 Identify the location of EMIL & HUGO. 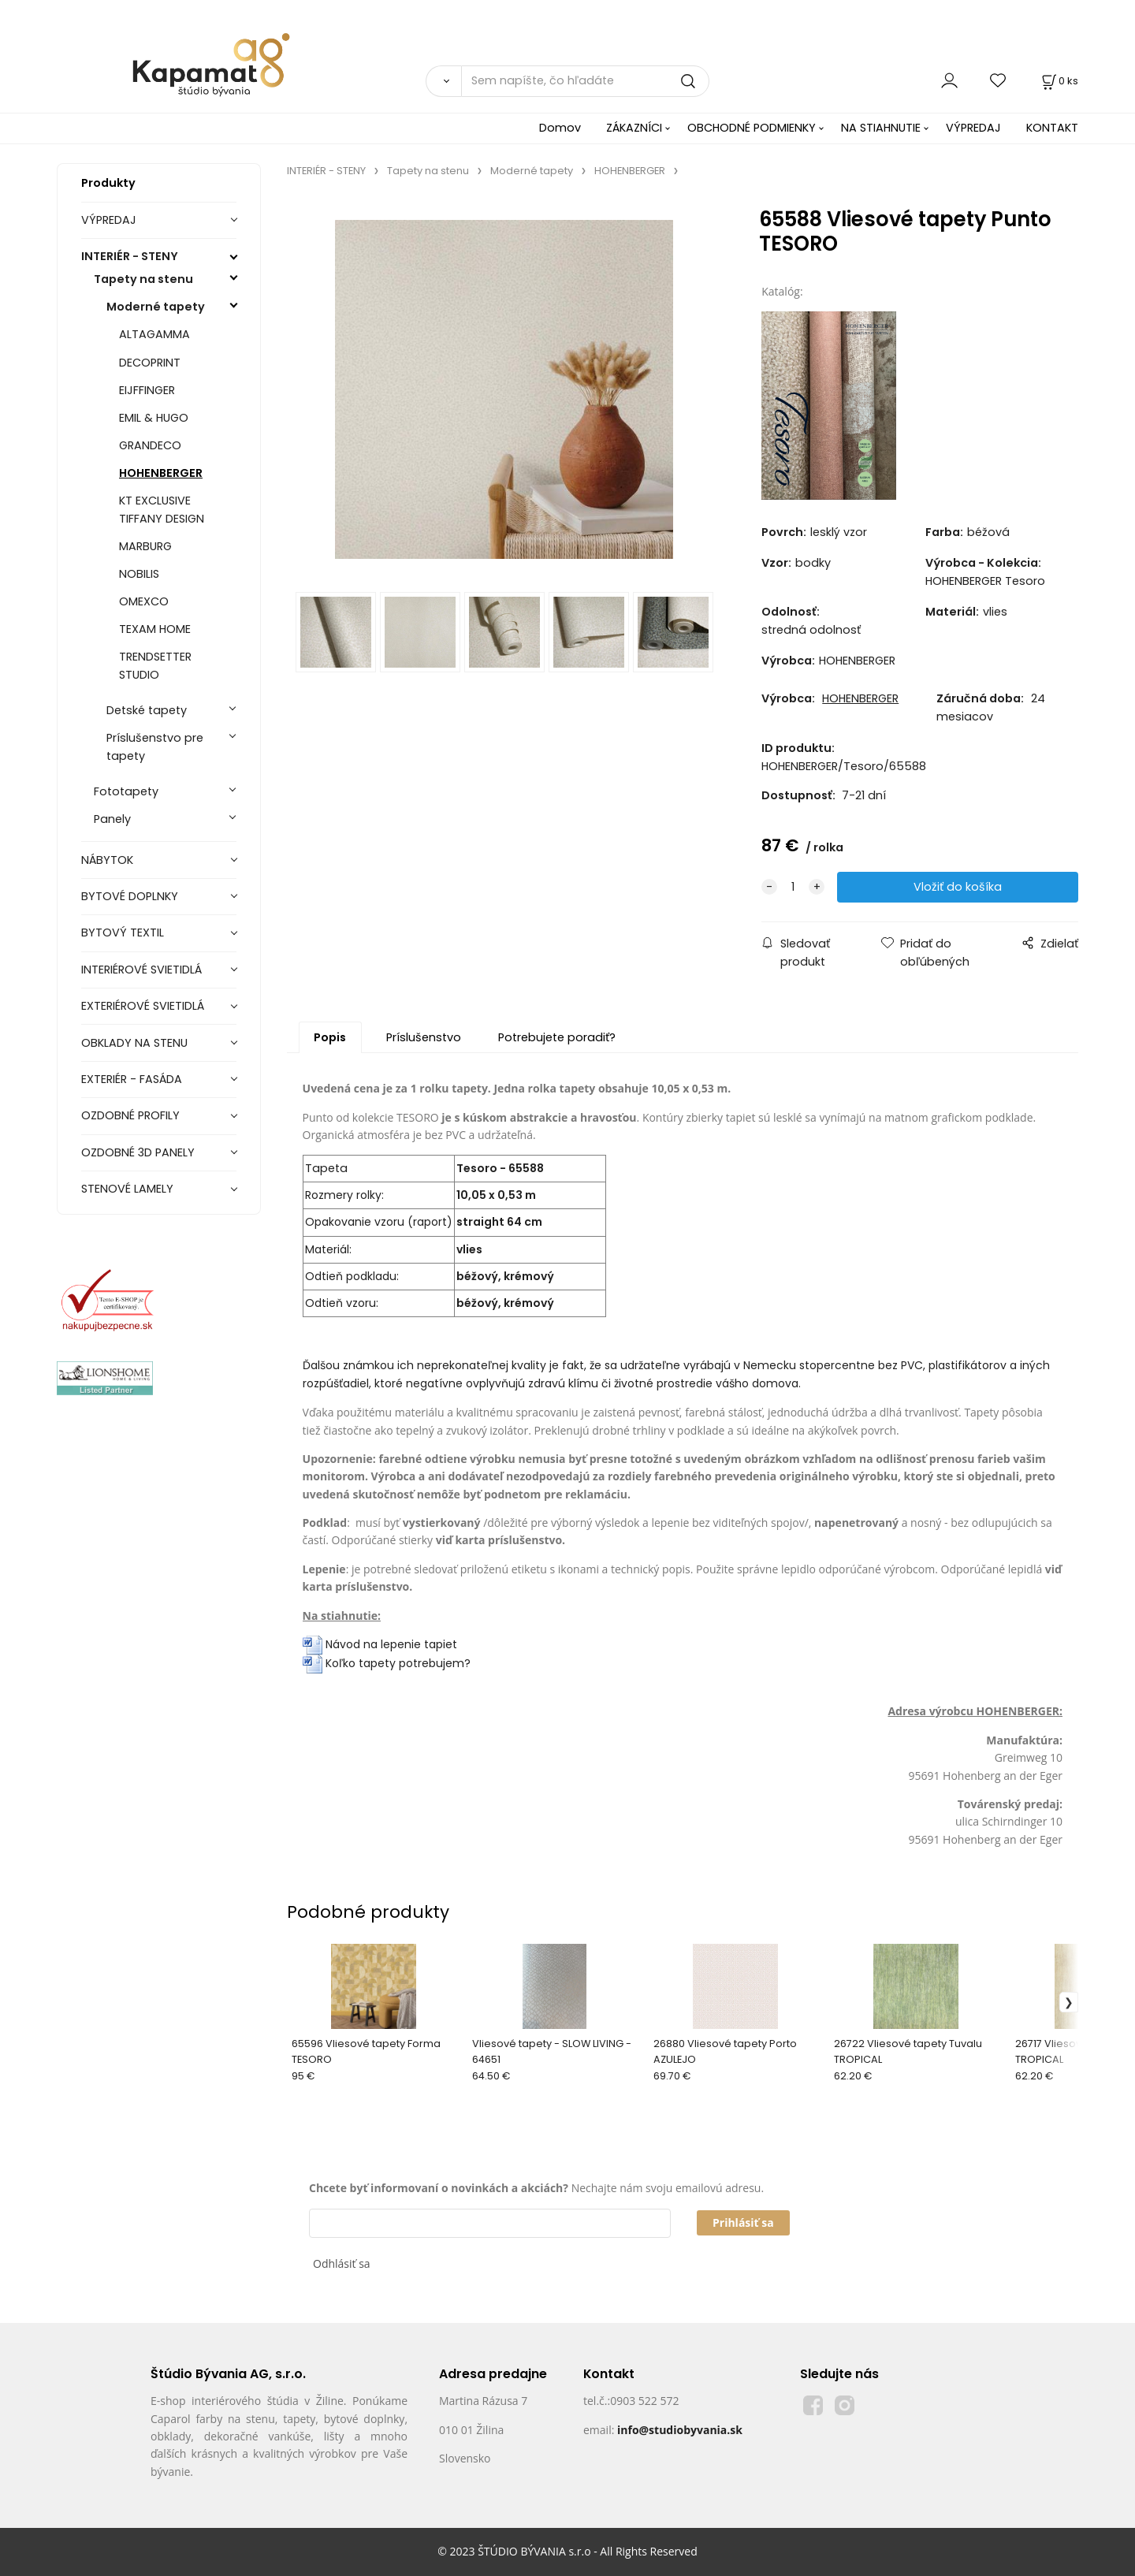
(153, 418).